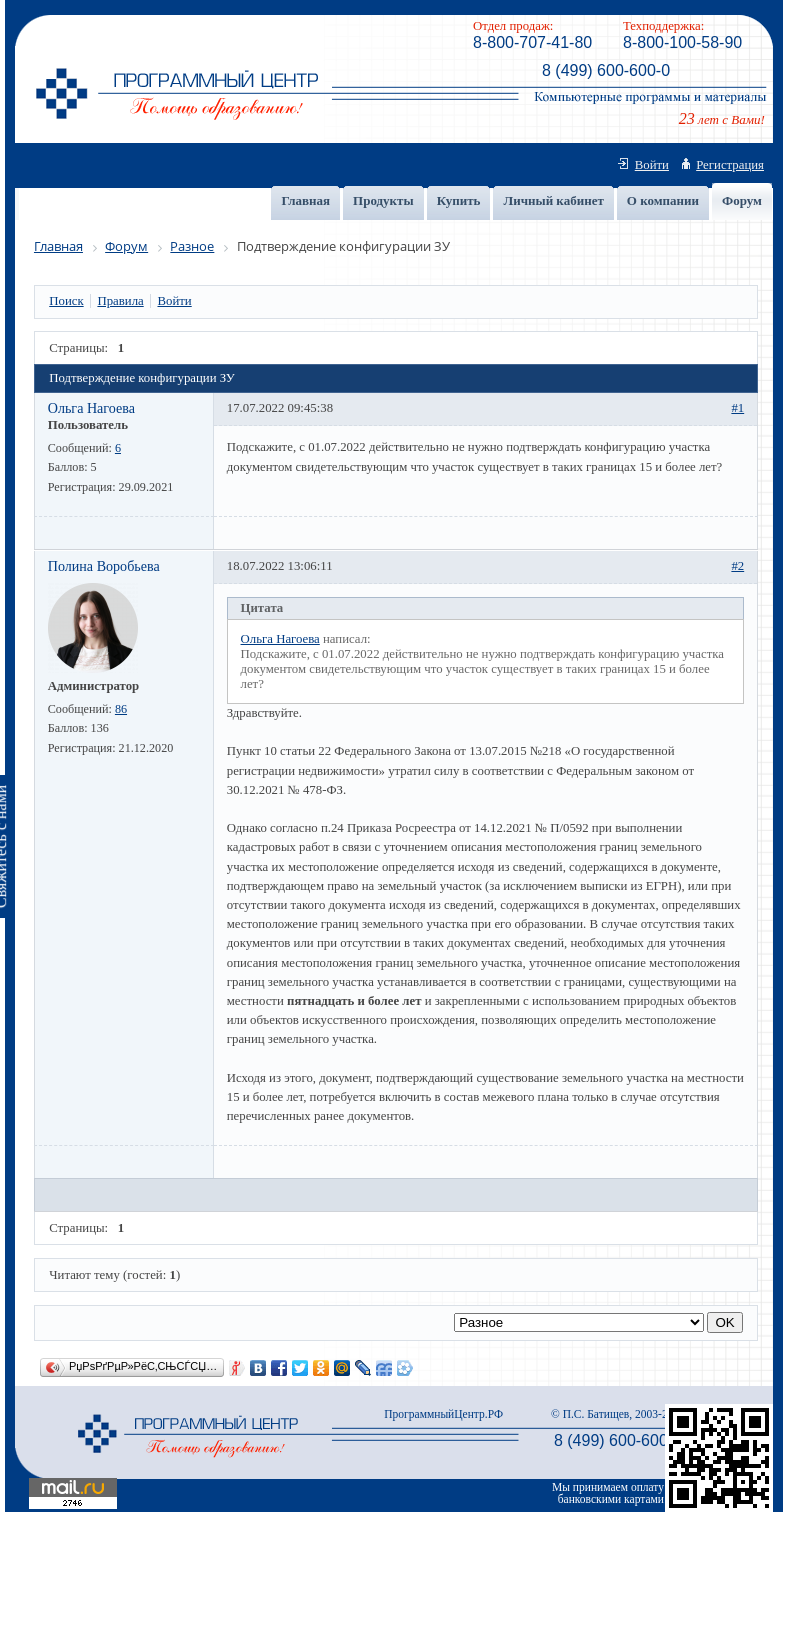  Describe the element at coordinates (121, 709) in the screenshot. I see `86` at that location.